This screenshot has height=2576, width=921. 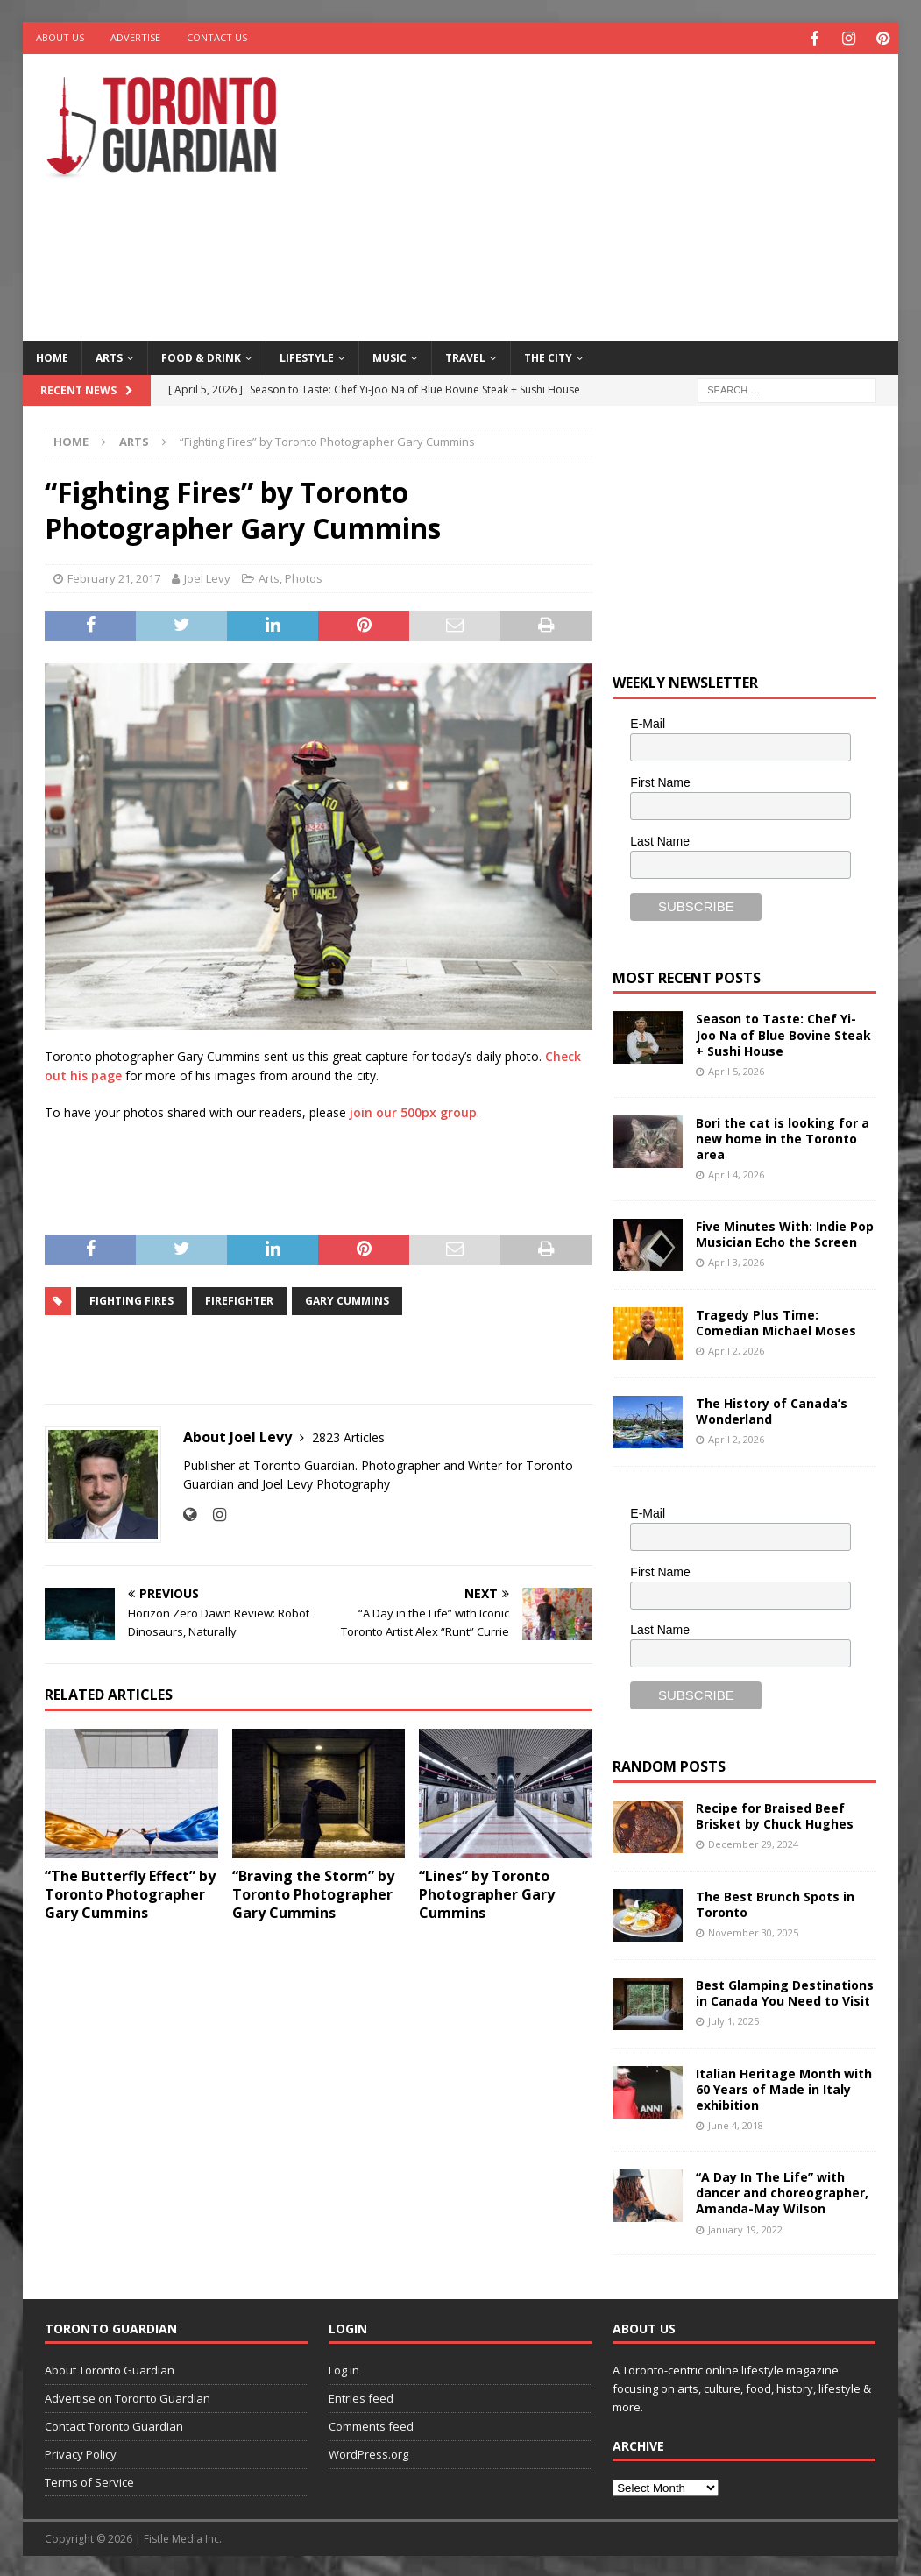 I want to click on June 4, 2018, so click(x=735, y=2123).